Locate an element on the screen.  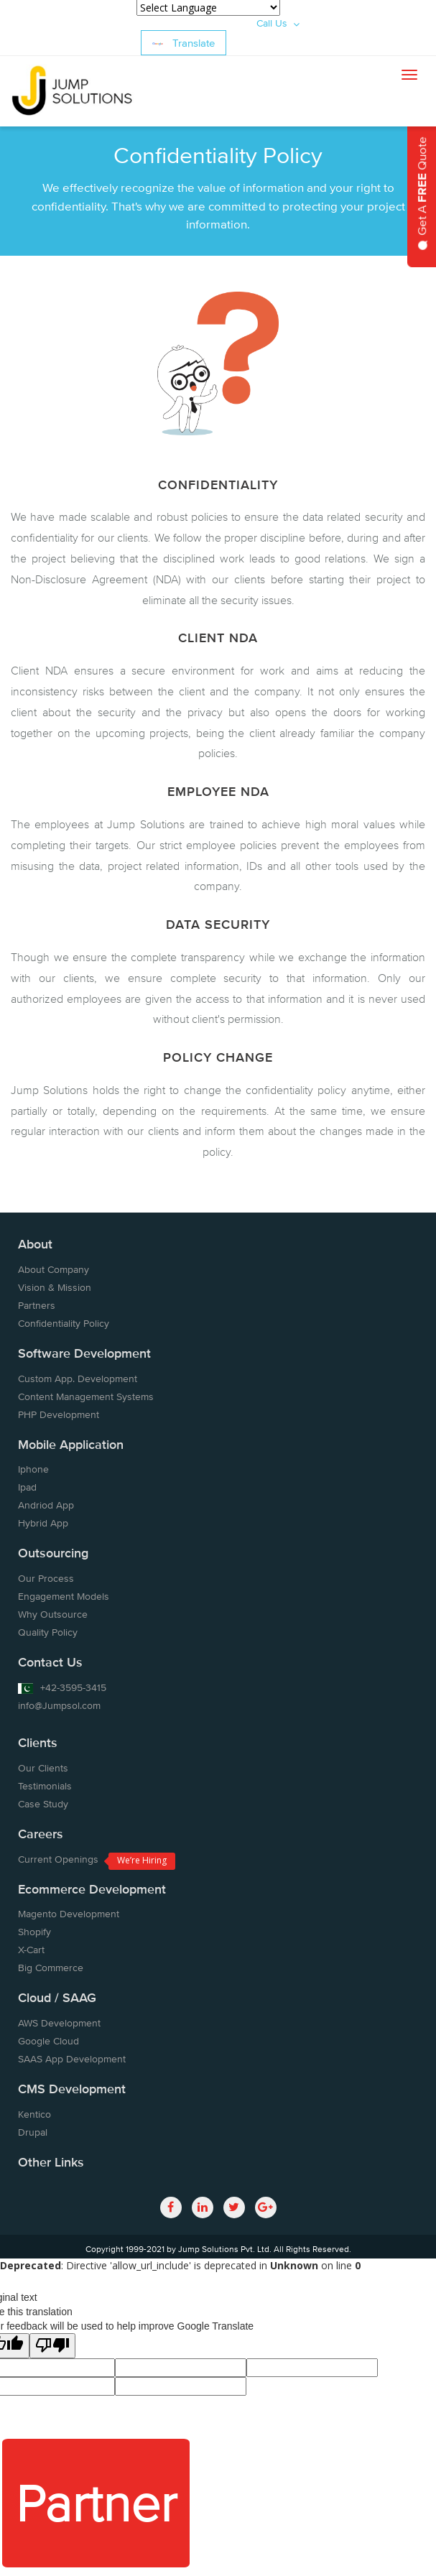
Translate is located at coordinates (183, 42).